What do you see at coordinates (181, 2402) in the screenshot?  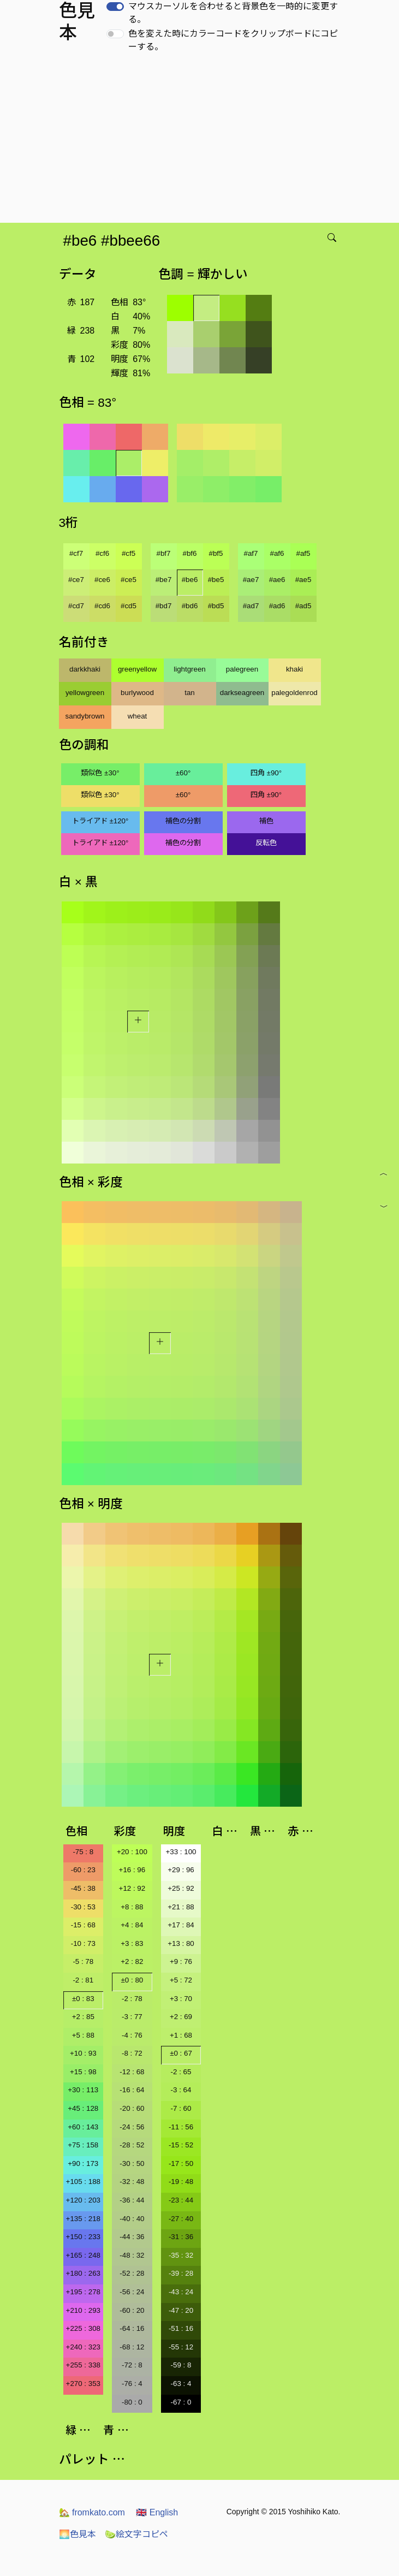 I see `-67 : 0` at bounding box center [181, 2402].